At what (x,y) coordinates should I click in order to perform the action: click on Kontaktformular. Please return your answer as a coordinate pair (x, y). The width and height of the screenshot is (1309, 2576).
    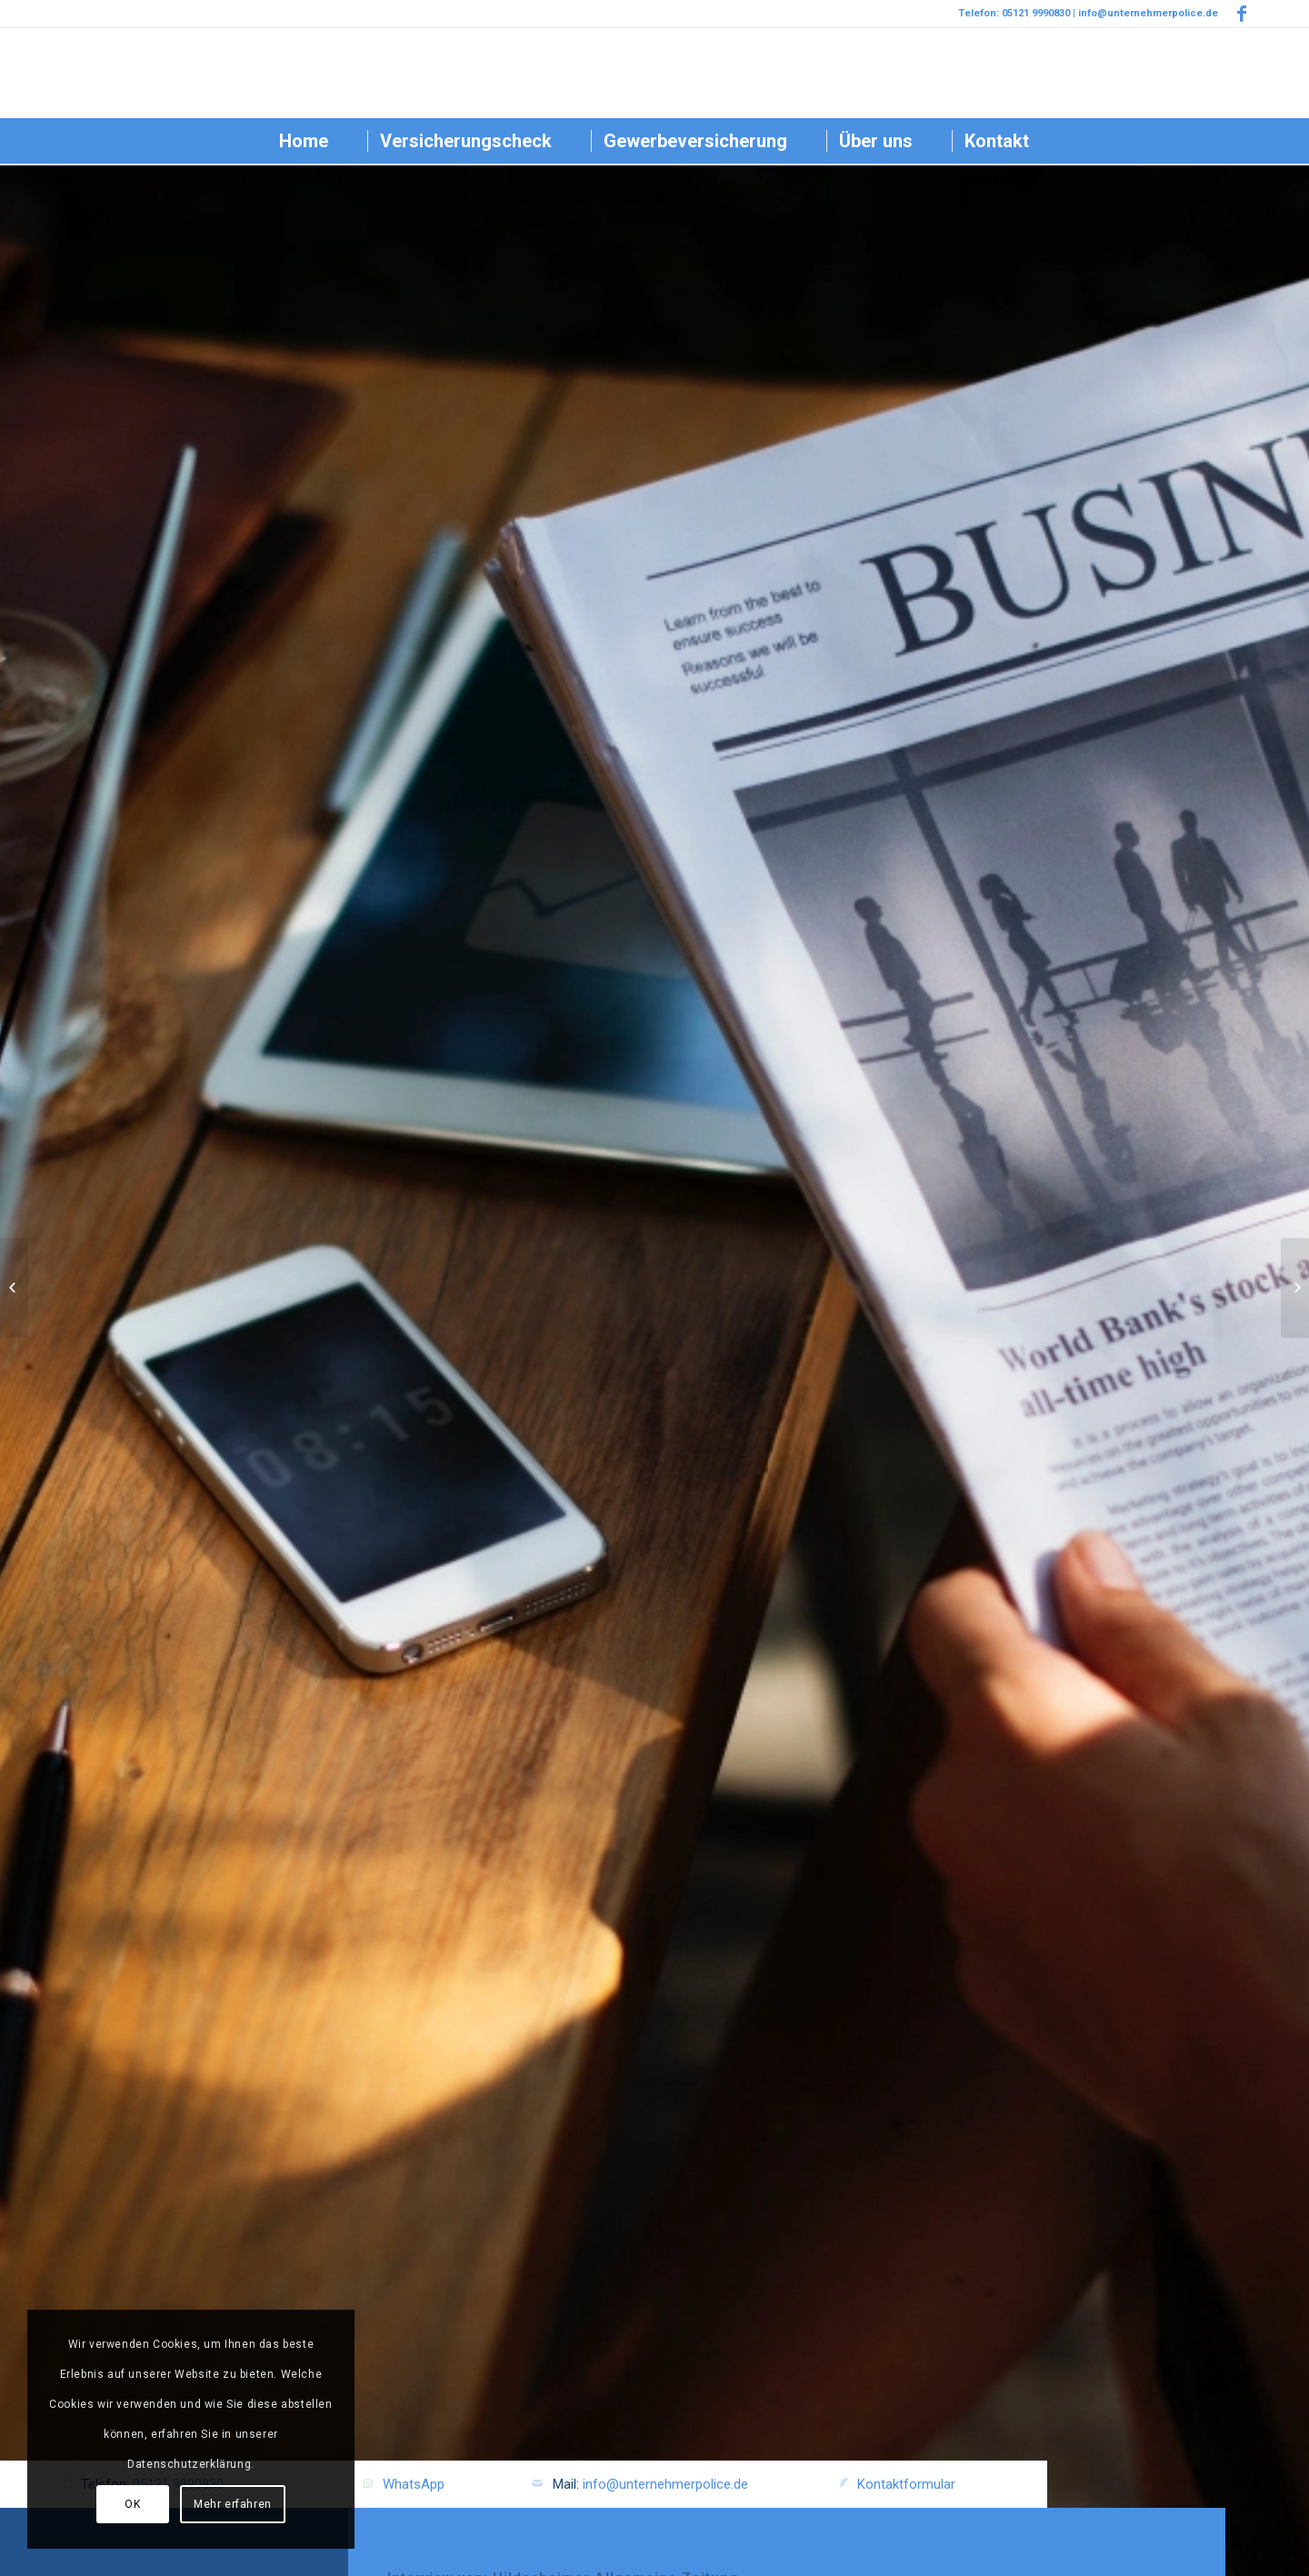
    Looking at the image, I should click on (906, 2484).